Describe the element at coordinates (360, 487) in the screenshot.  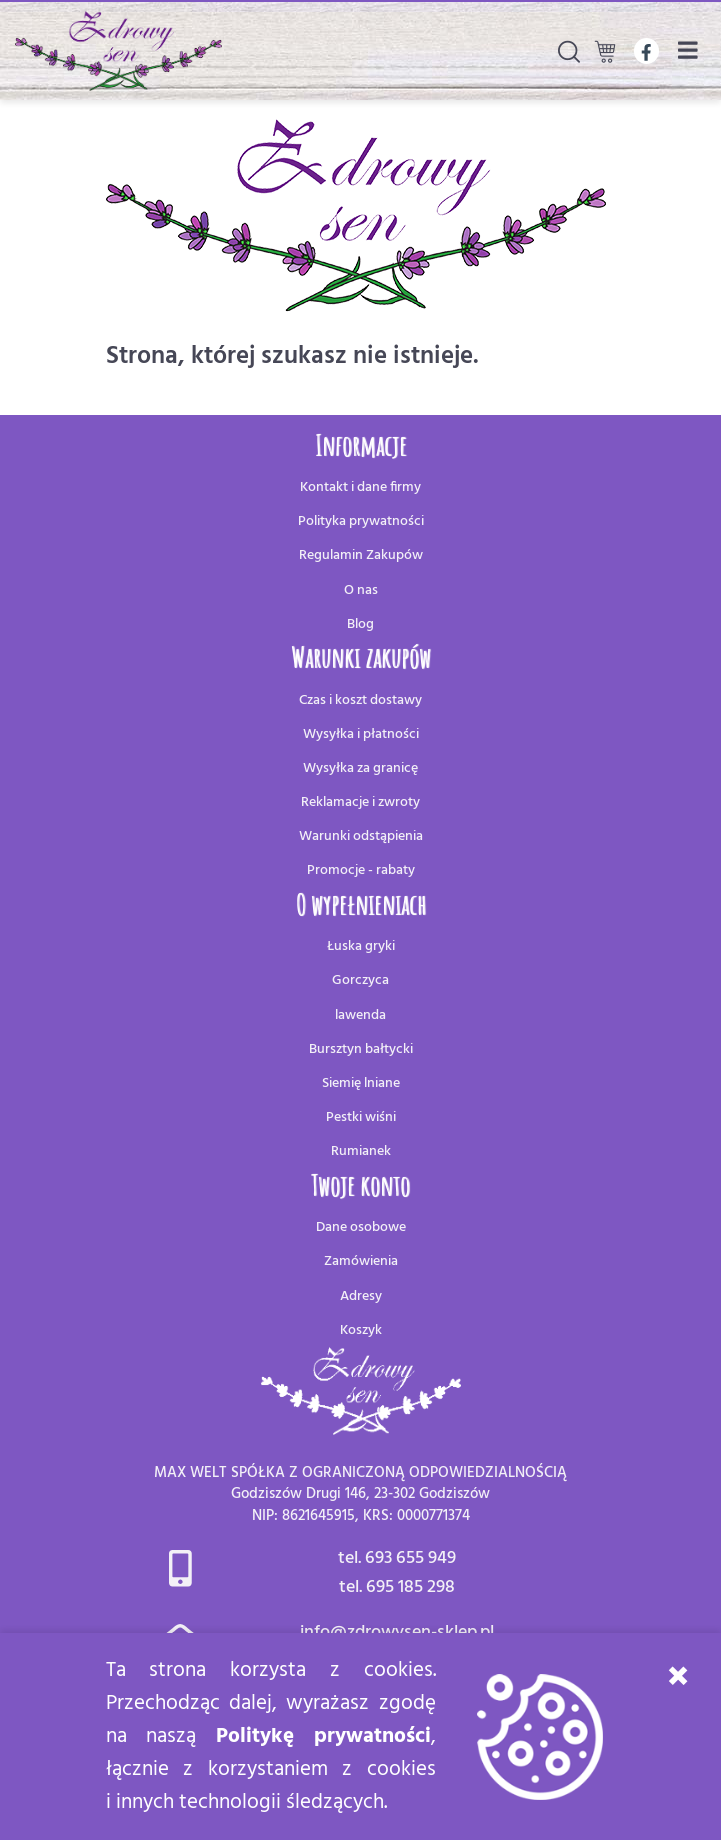
I see `Kontakt i dane firmy` at that location.